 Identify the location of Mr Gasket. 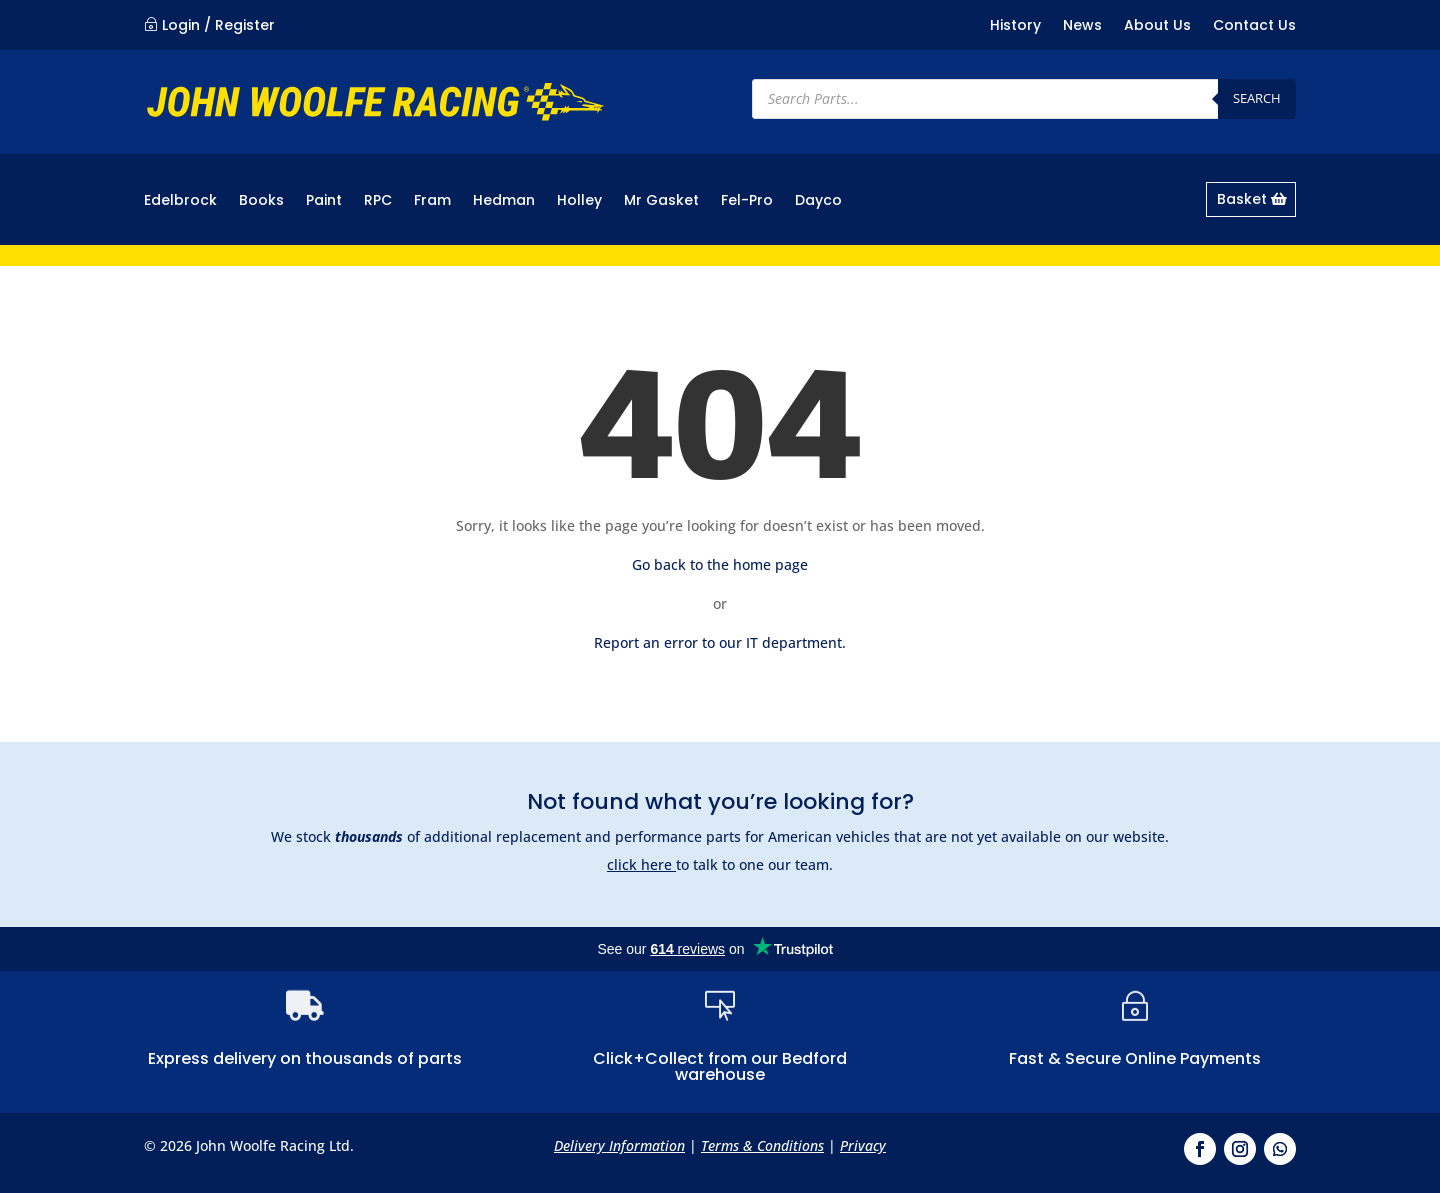
(661, 201).